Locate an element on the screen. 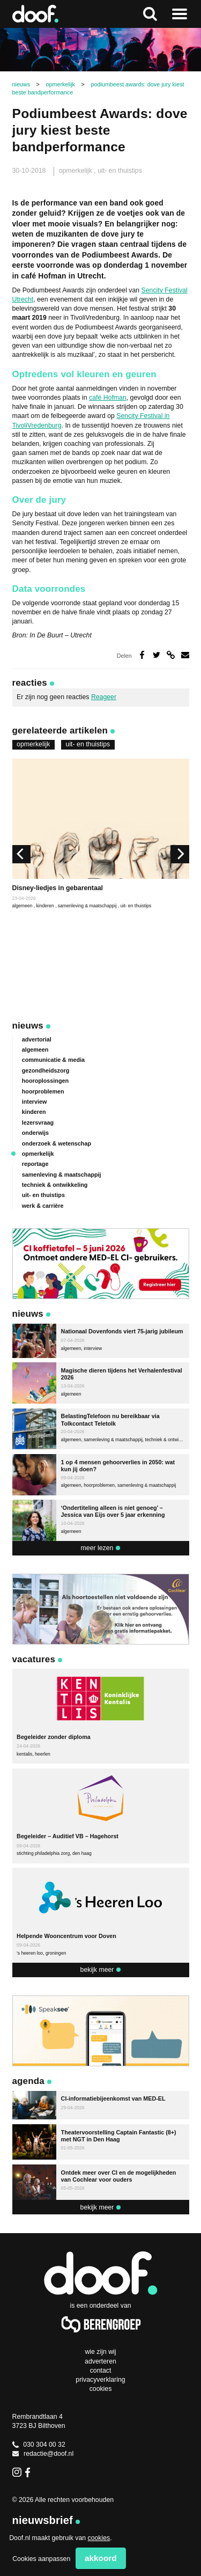 This screenshot has width=201, height=2576. Privacyverklaring is located at coordinates (100, 2379).